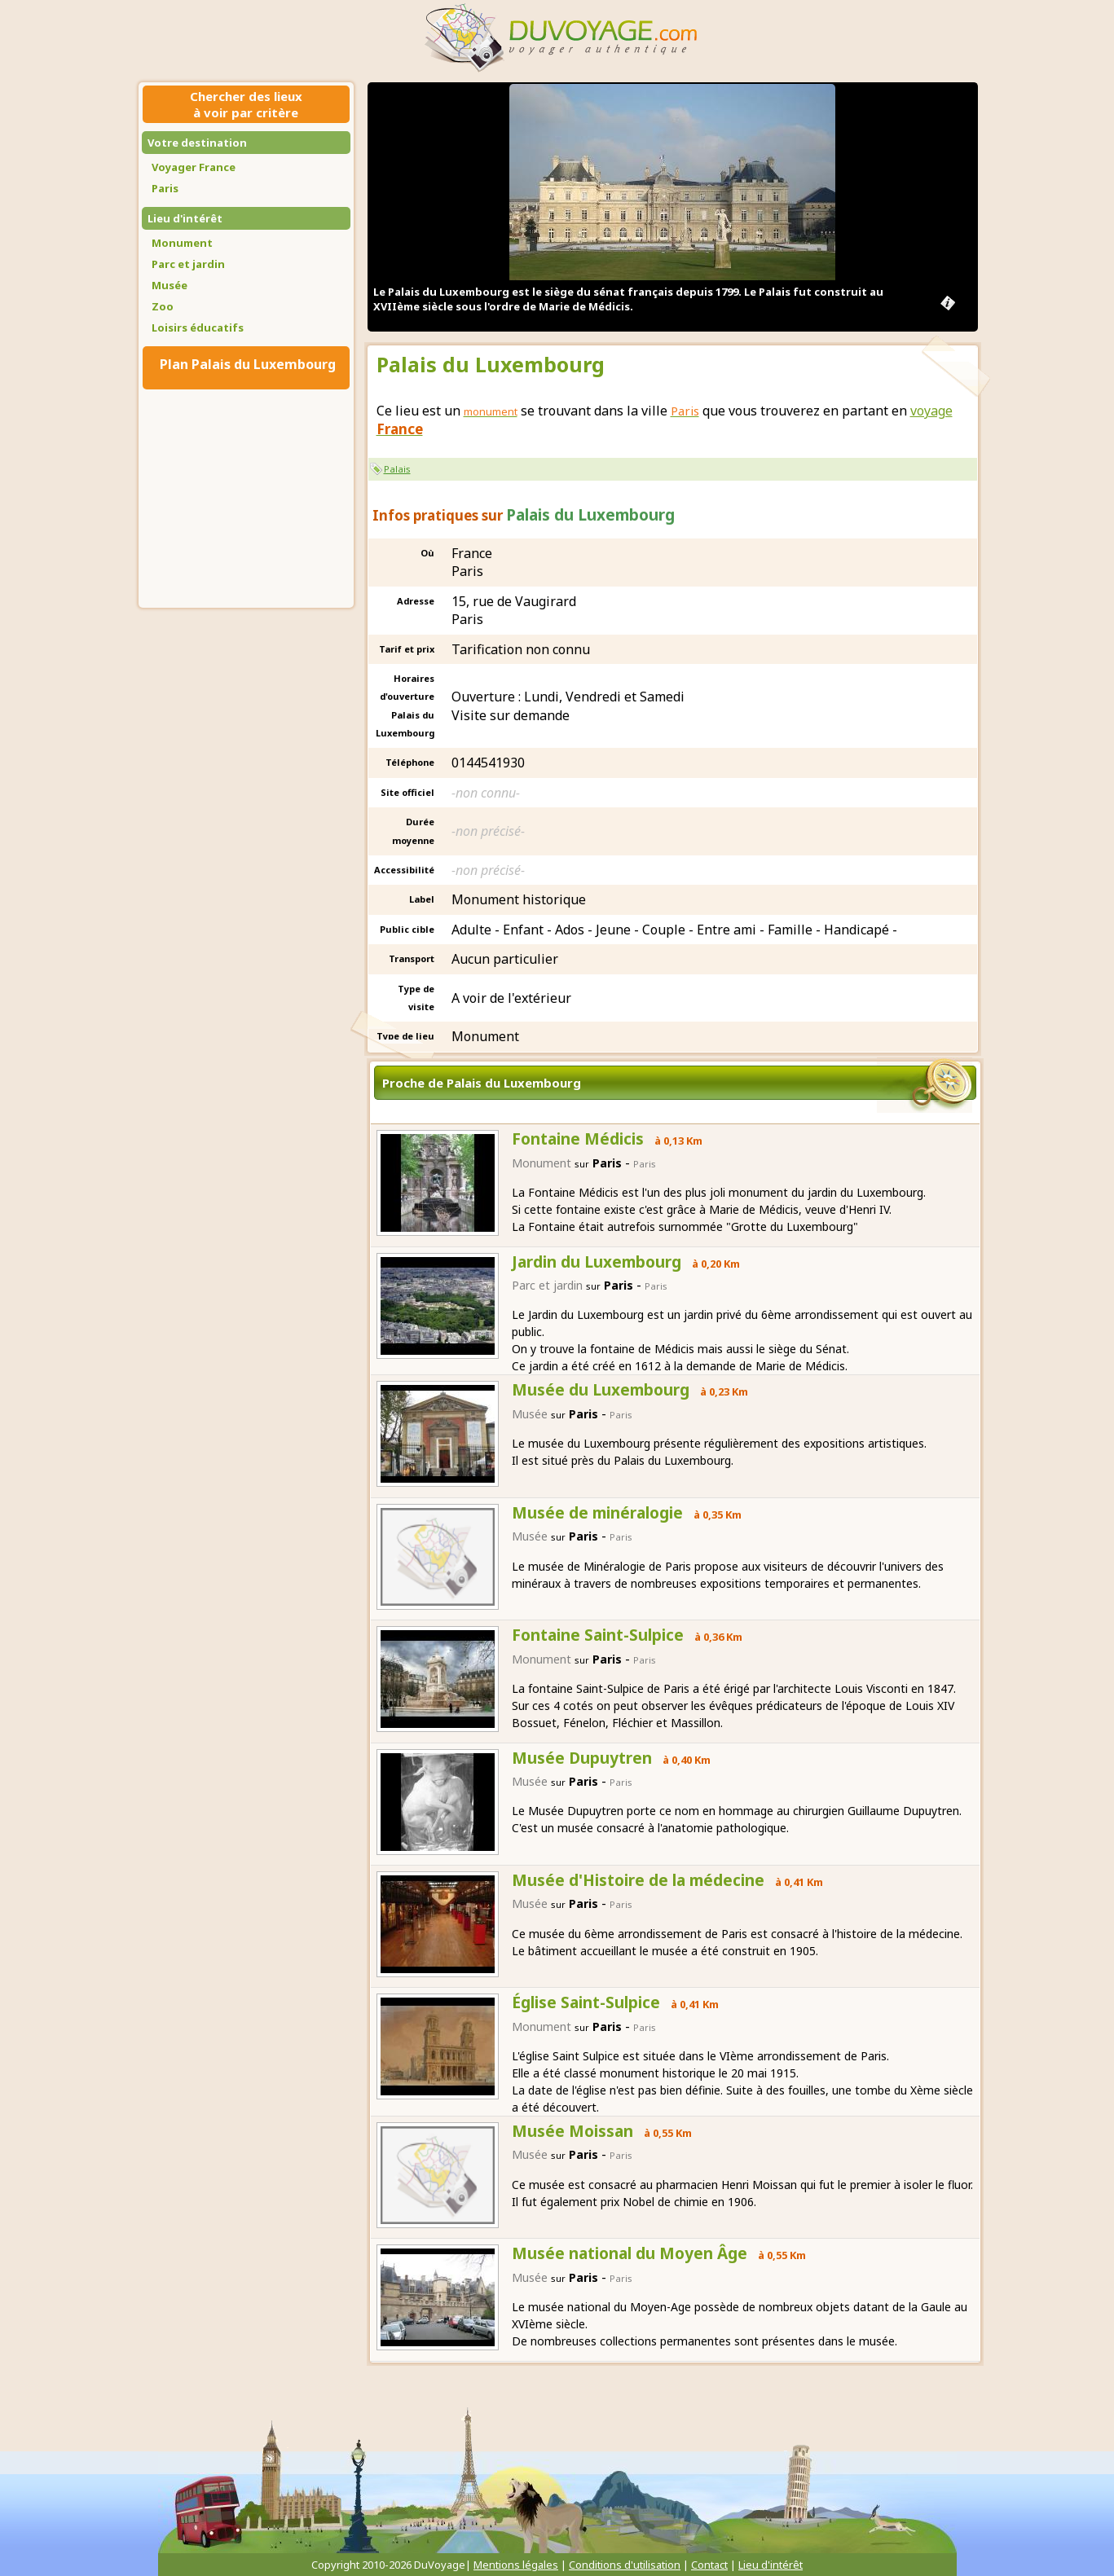 The height and width of the screenshot is (2576, 1114). What do you see at coordinates (182, 242) in the screenshot?
I see `Monument` at bounding box center [182, 242].